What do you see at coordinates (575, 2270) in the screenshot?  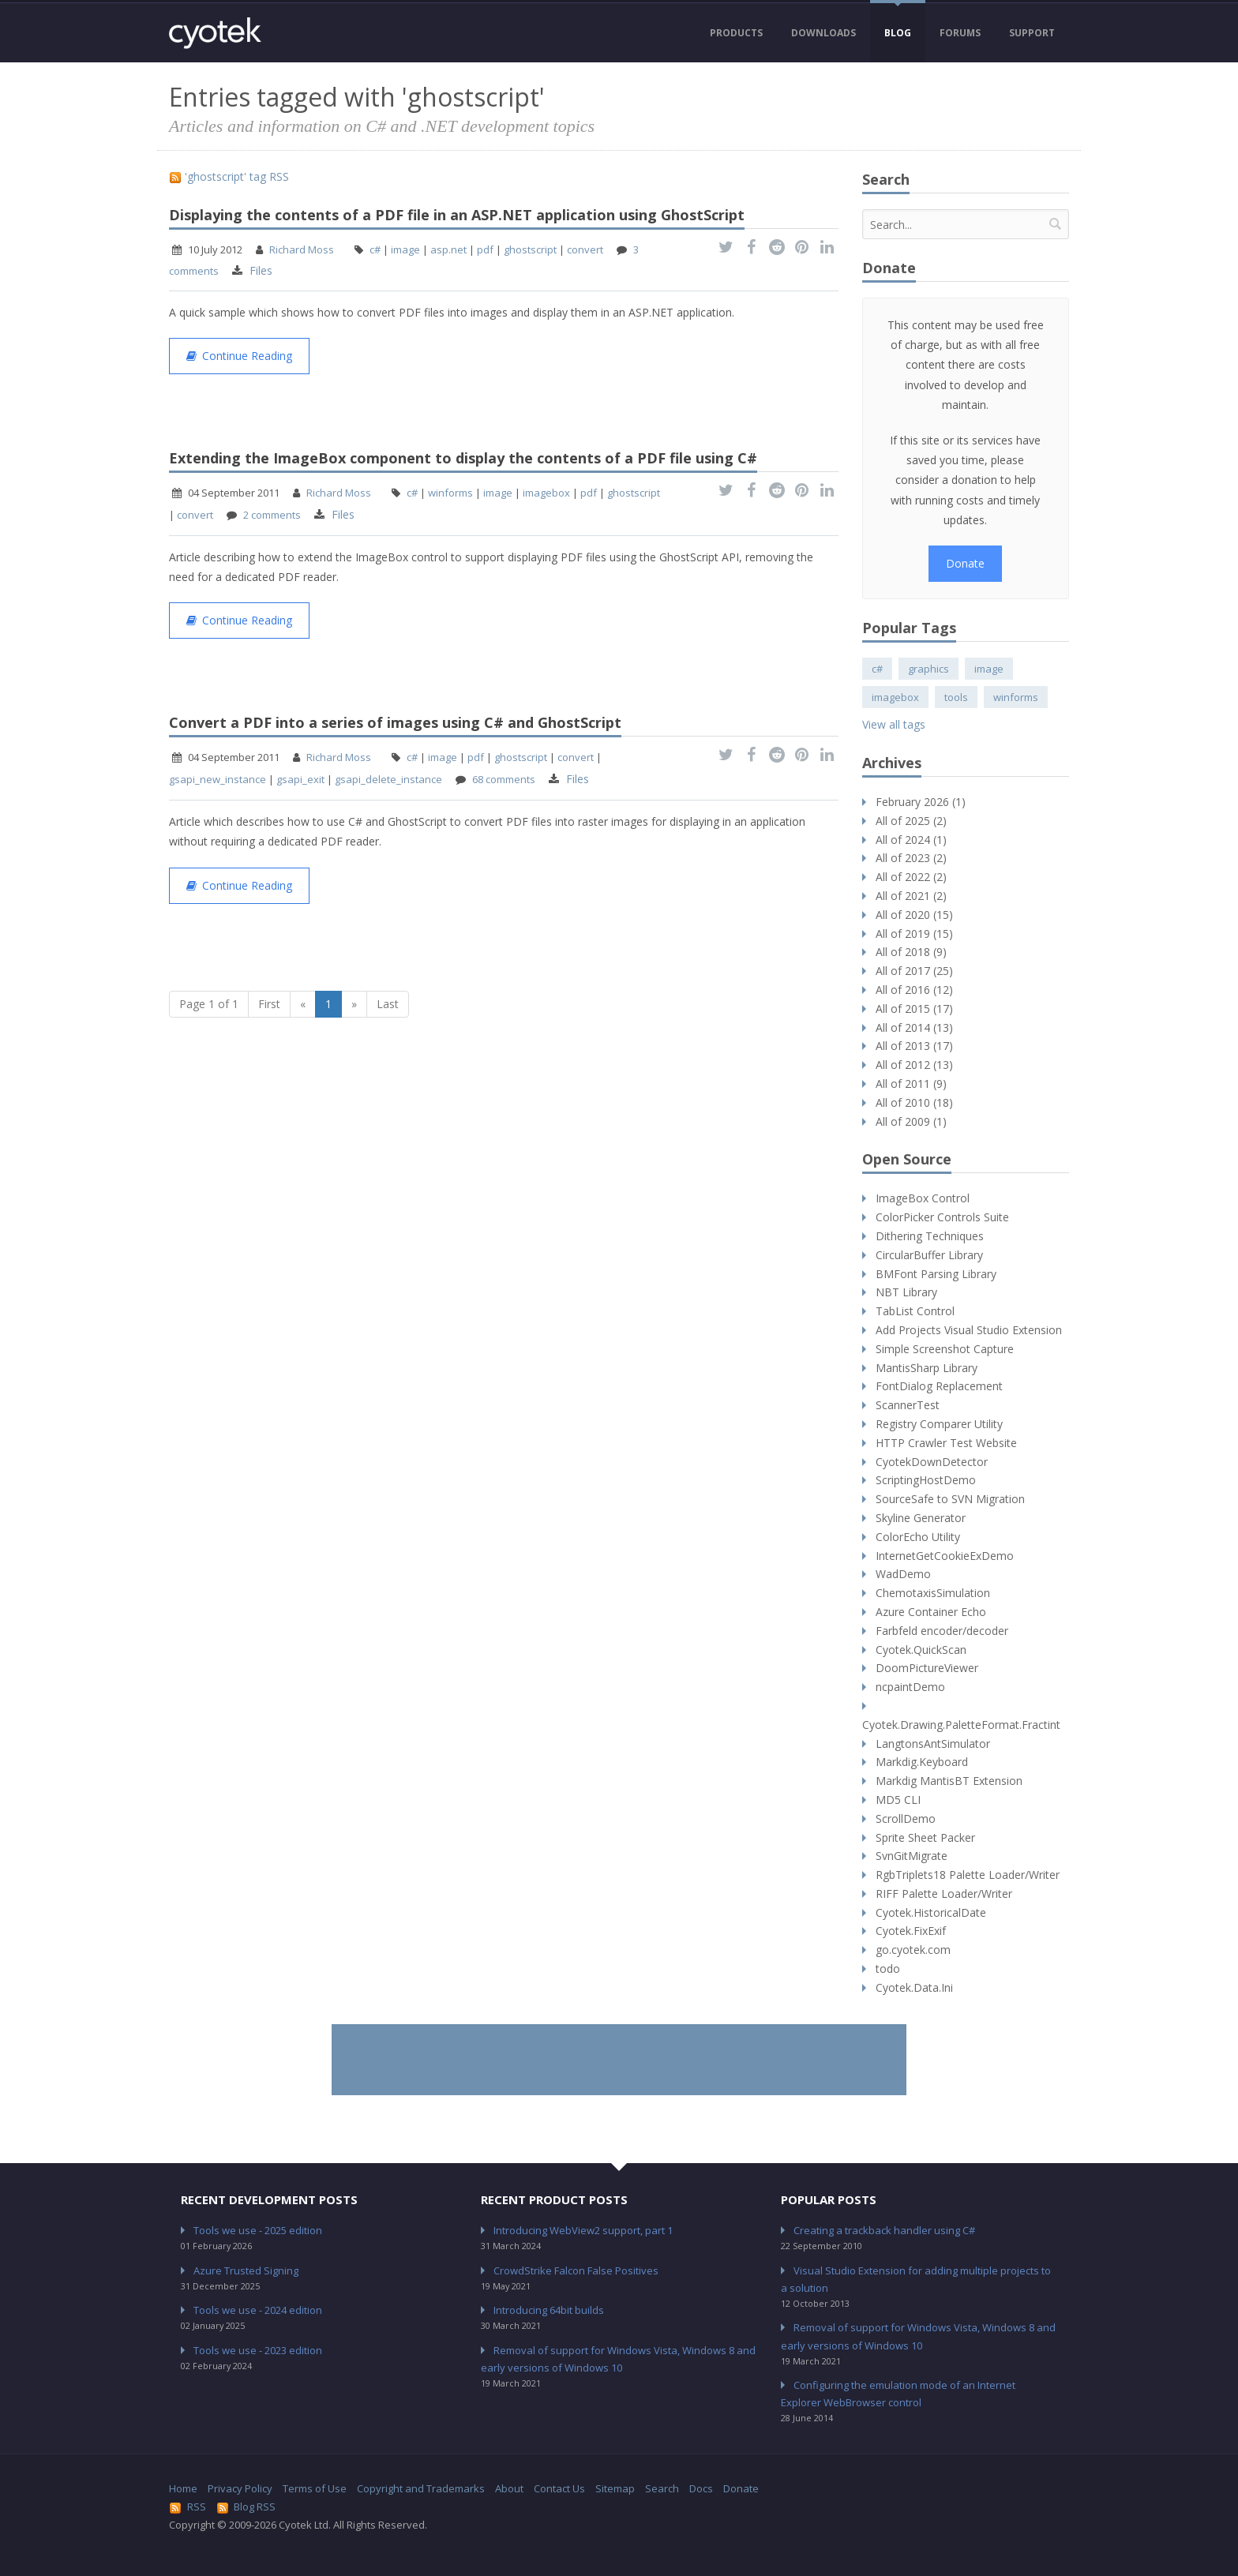 I see `CrowdStrike Falcon False Positives` at bounding box center [575, 2270].